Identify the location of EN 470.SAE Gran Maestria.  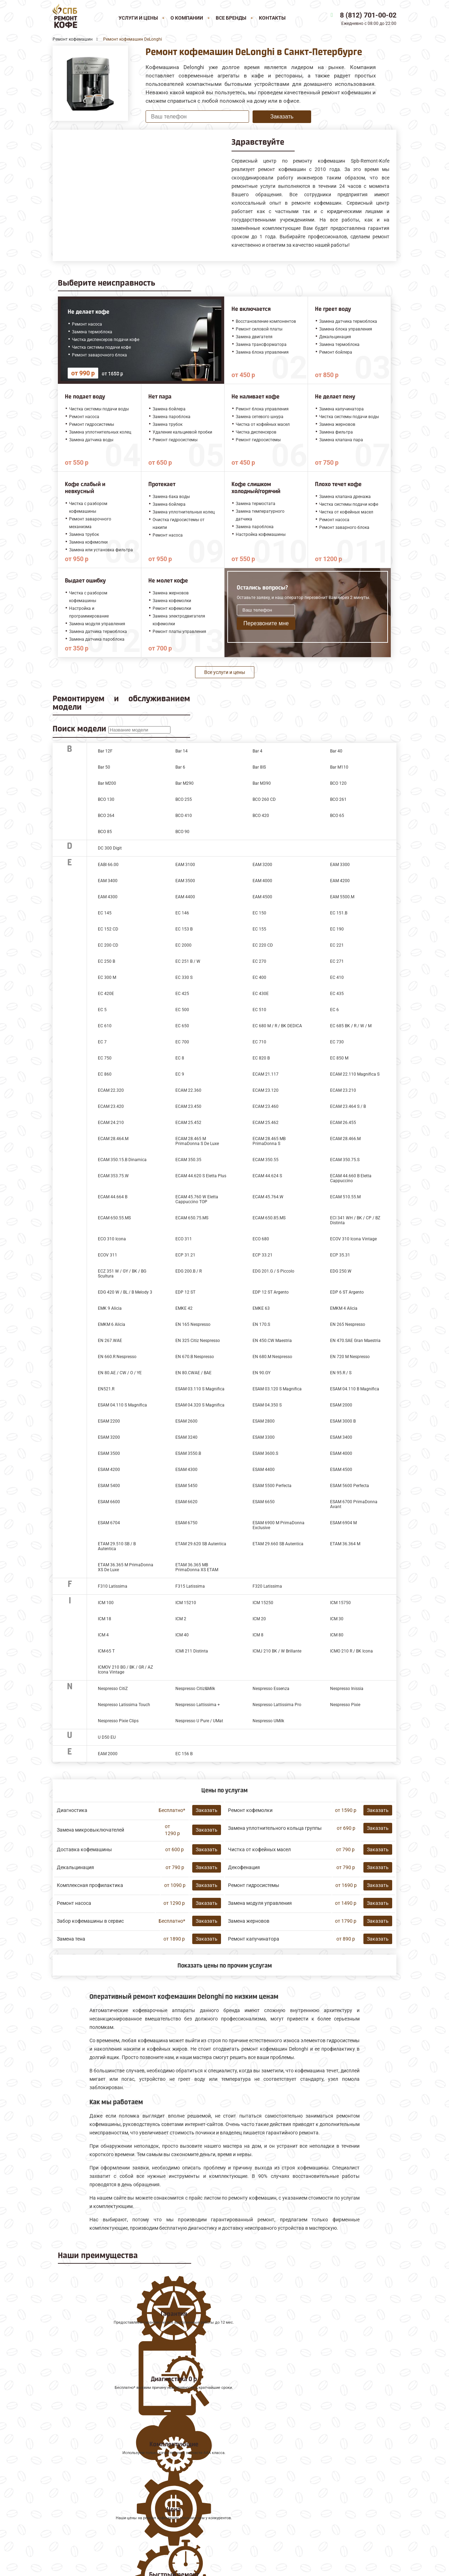
(355, 1340).